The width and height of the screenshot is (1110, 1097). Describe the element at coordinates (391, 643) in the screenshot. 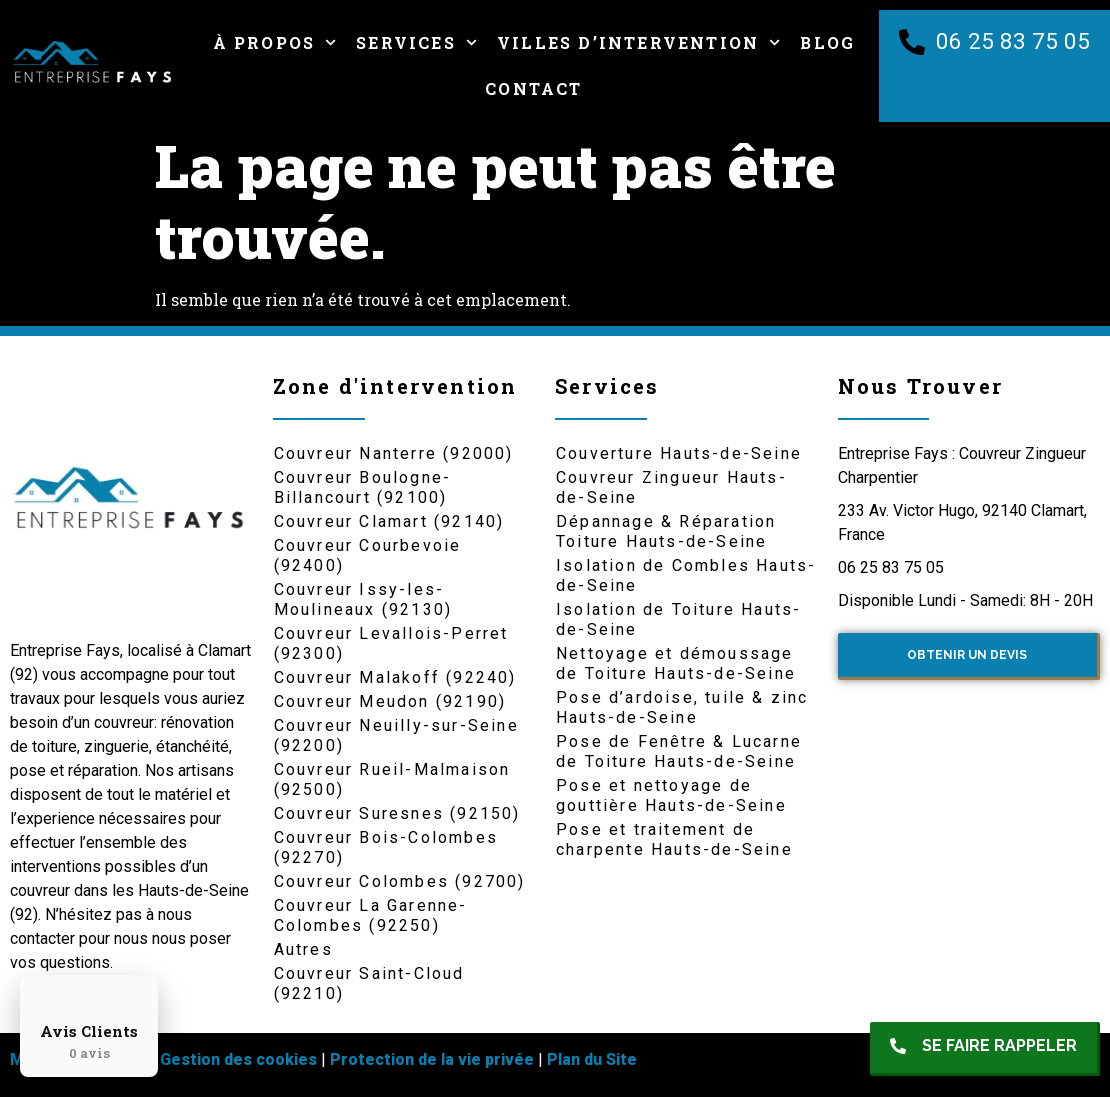

I see `Couvreur Levallois-Perret (92300)` at that location.